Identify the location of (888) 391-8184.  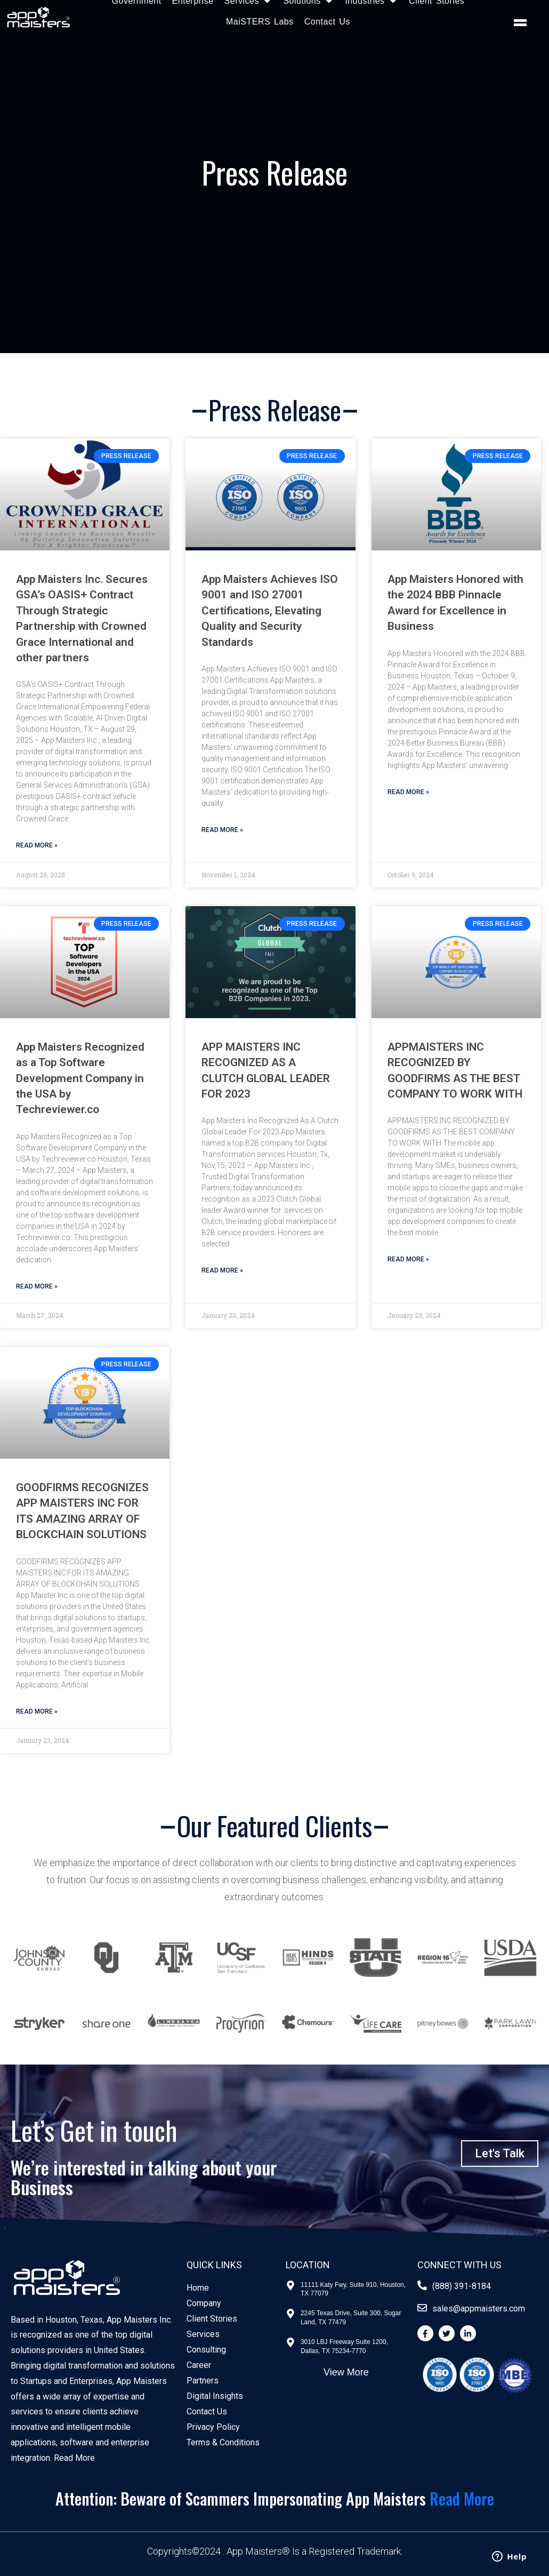
(461, 2286).